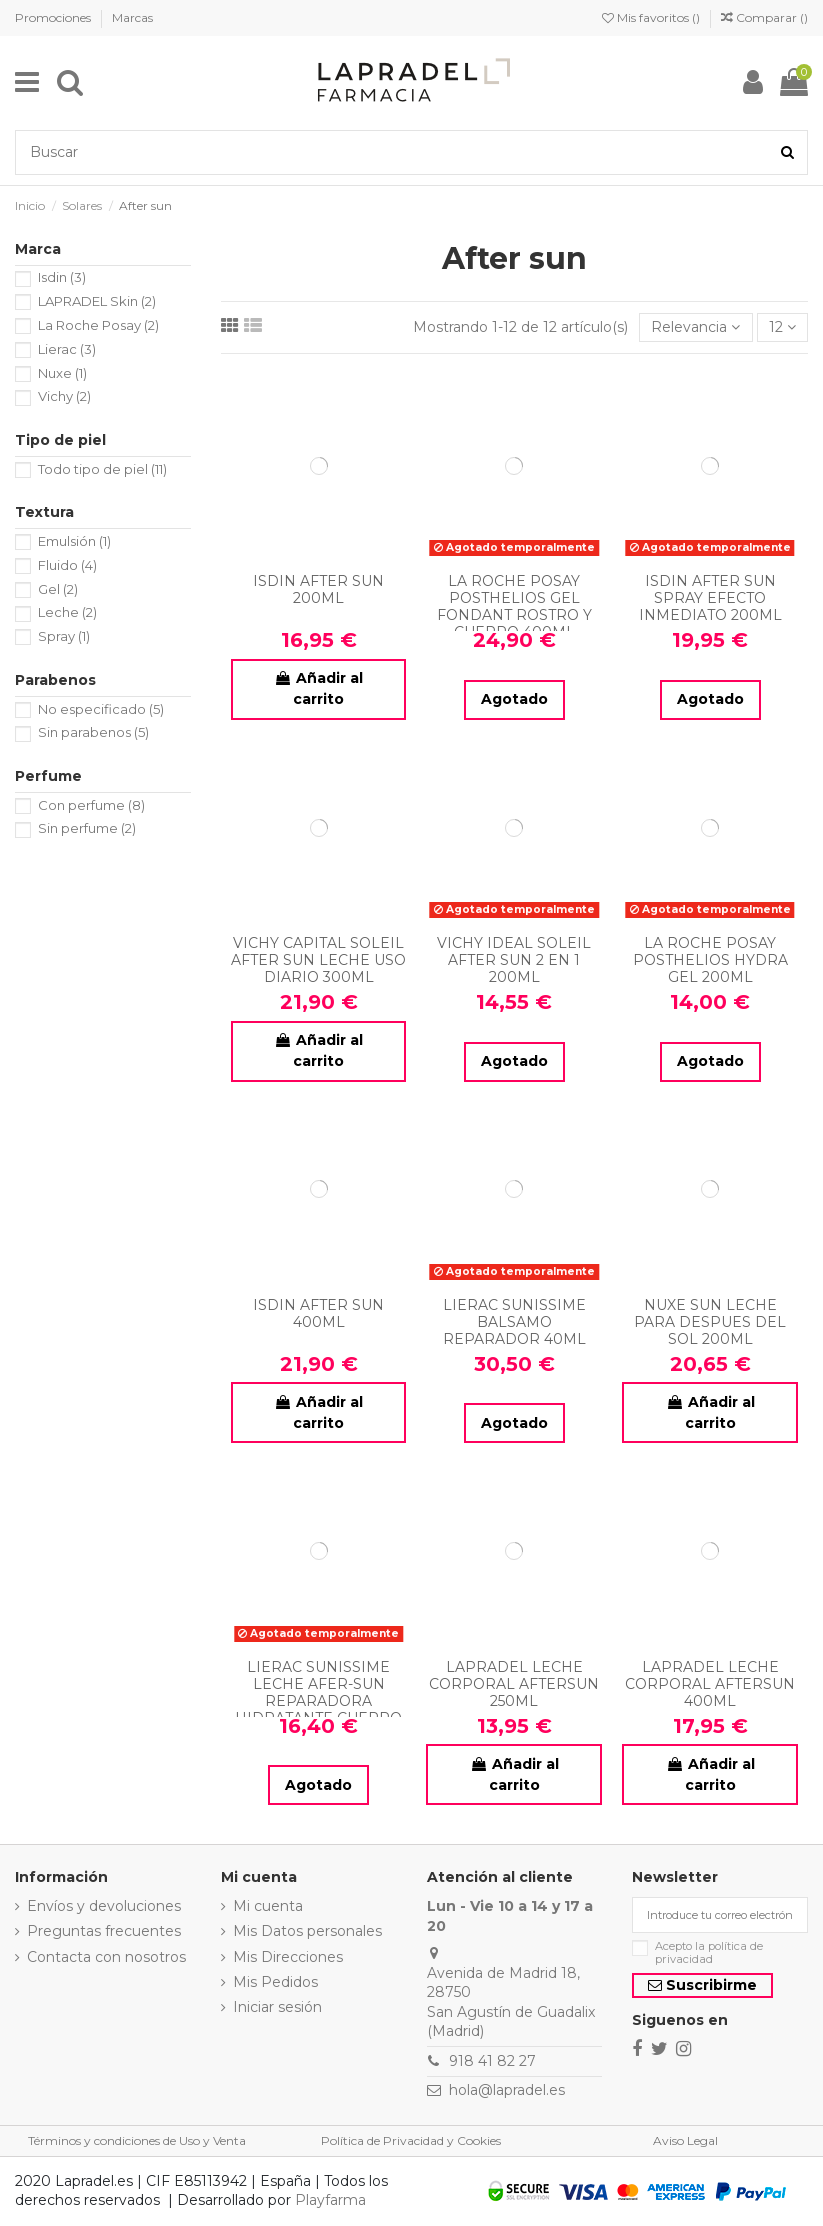 This screenshot has width=823, height=2226. Describe the element at coordinates (318, 589) in the screenshot. I see `ISDIN AFTER SUN 200ML` at that location.